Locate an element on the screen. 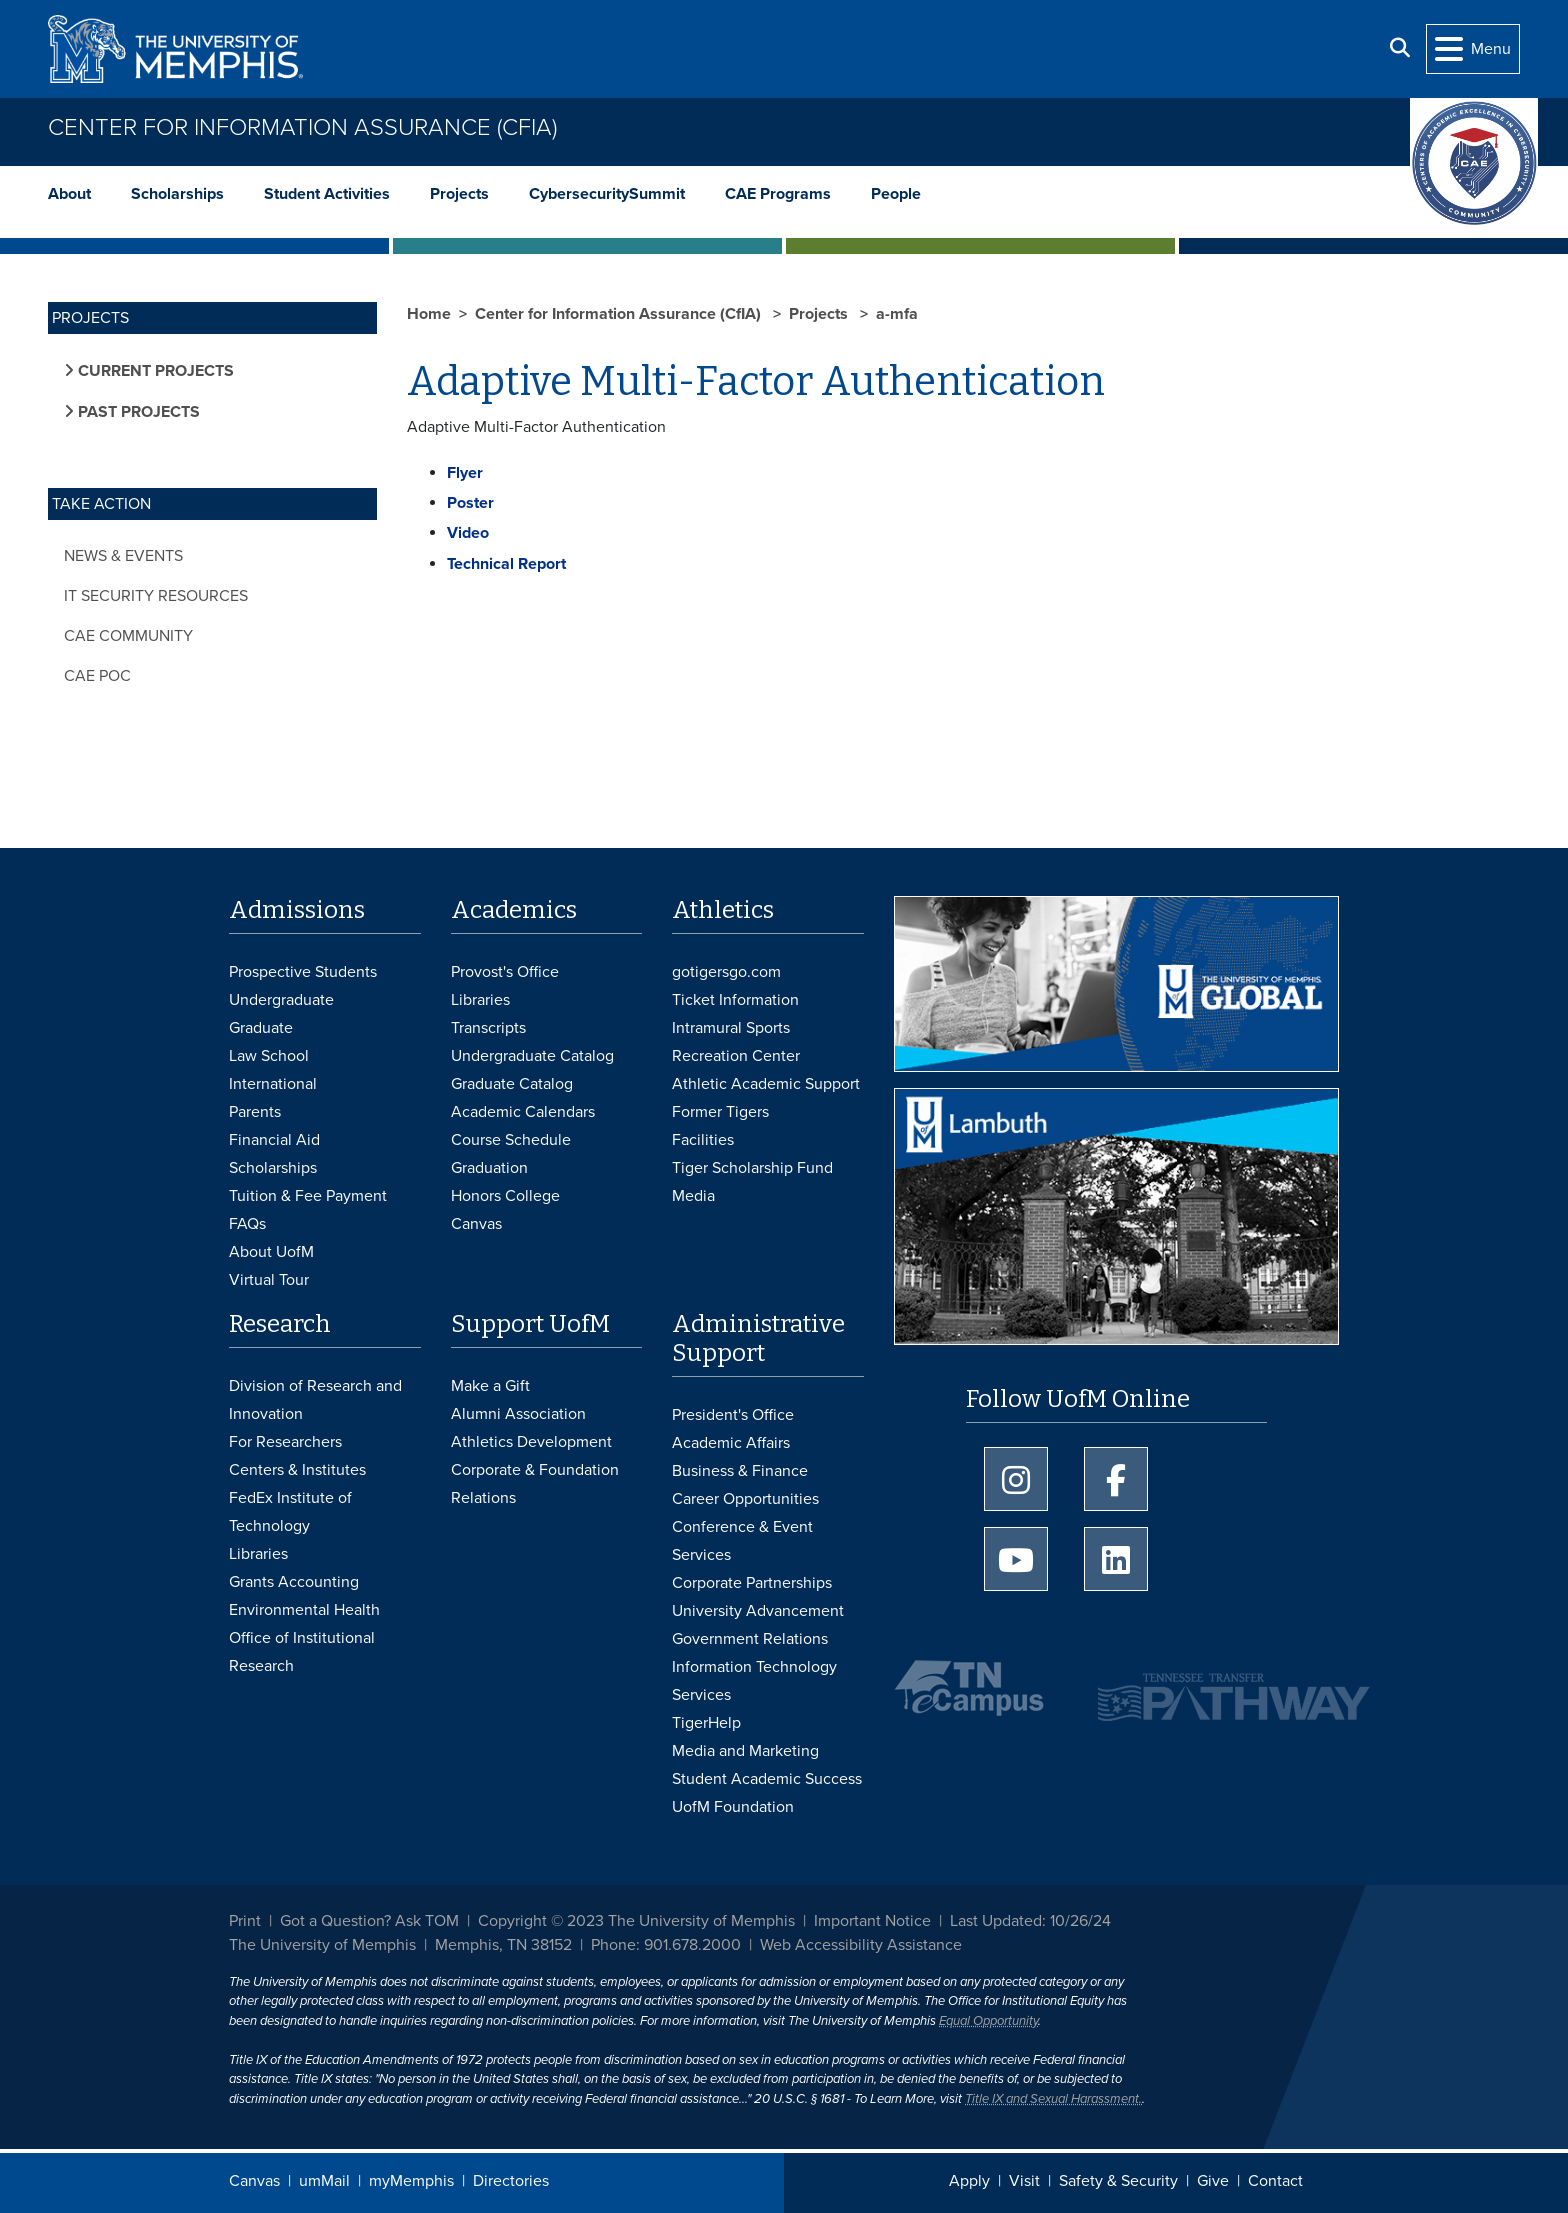 The height and width of the screenshot is (2213, 1568). Media is located at coordinates (693, 1196).